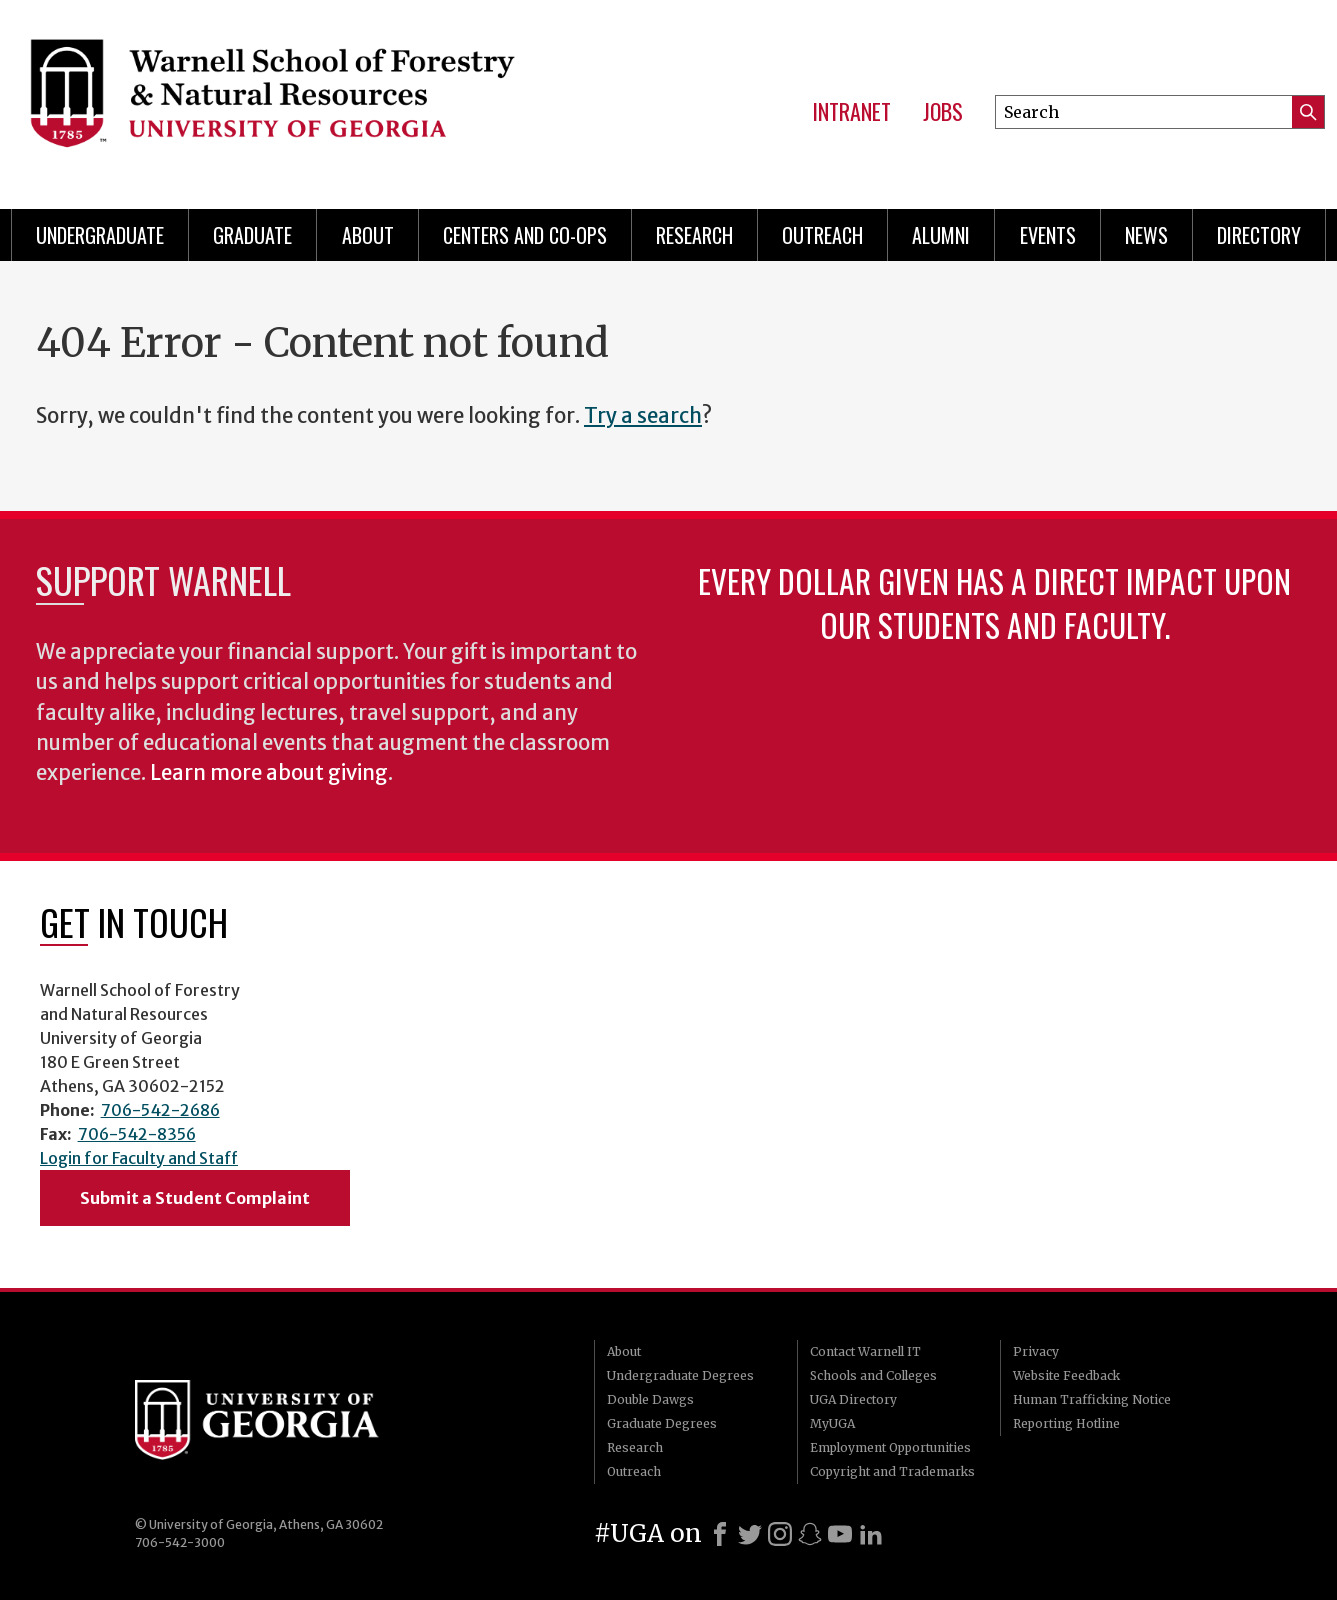  I want to click on Login for Faculty and Staff, so click(139, 1158).